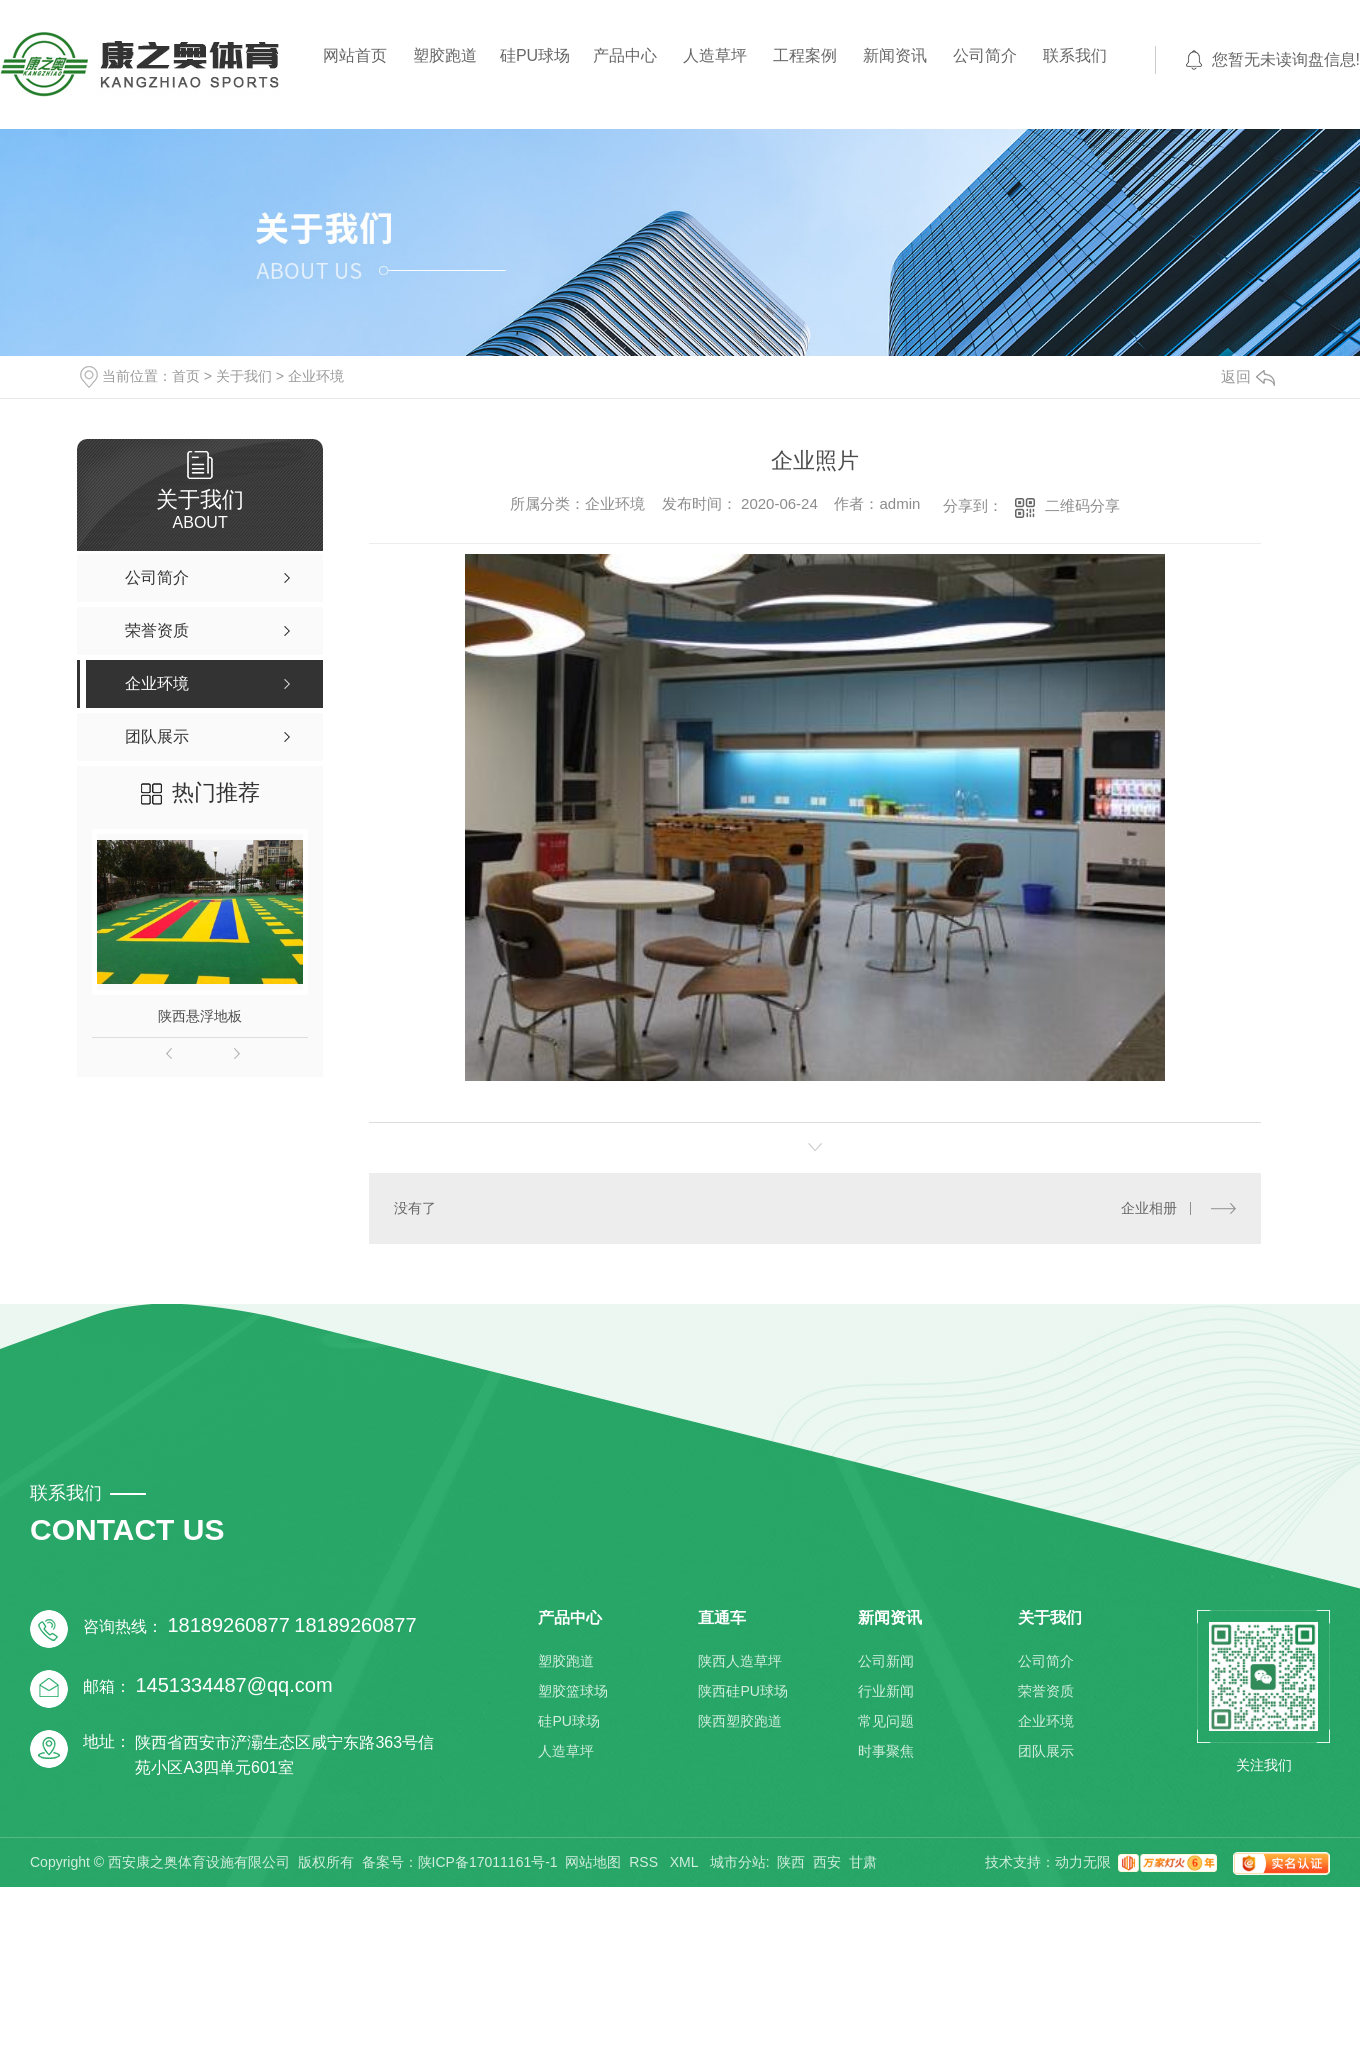 This screenshot has height=2071, width=1360. What do you see at coordinates (573, 1691) in the screenshot?
I see `塑胶篮球场` at bounding box center [573, 1691].